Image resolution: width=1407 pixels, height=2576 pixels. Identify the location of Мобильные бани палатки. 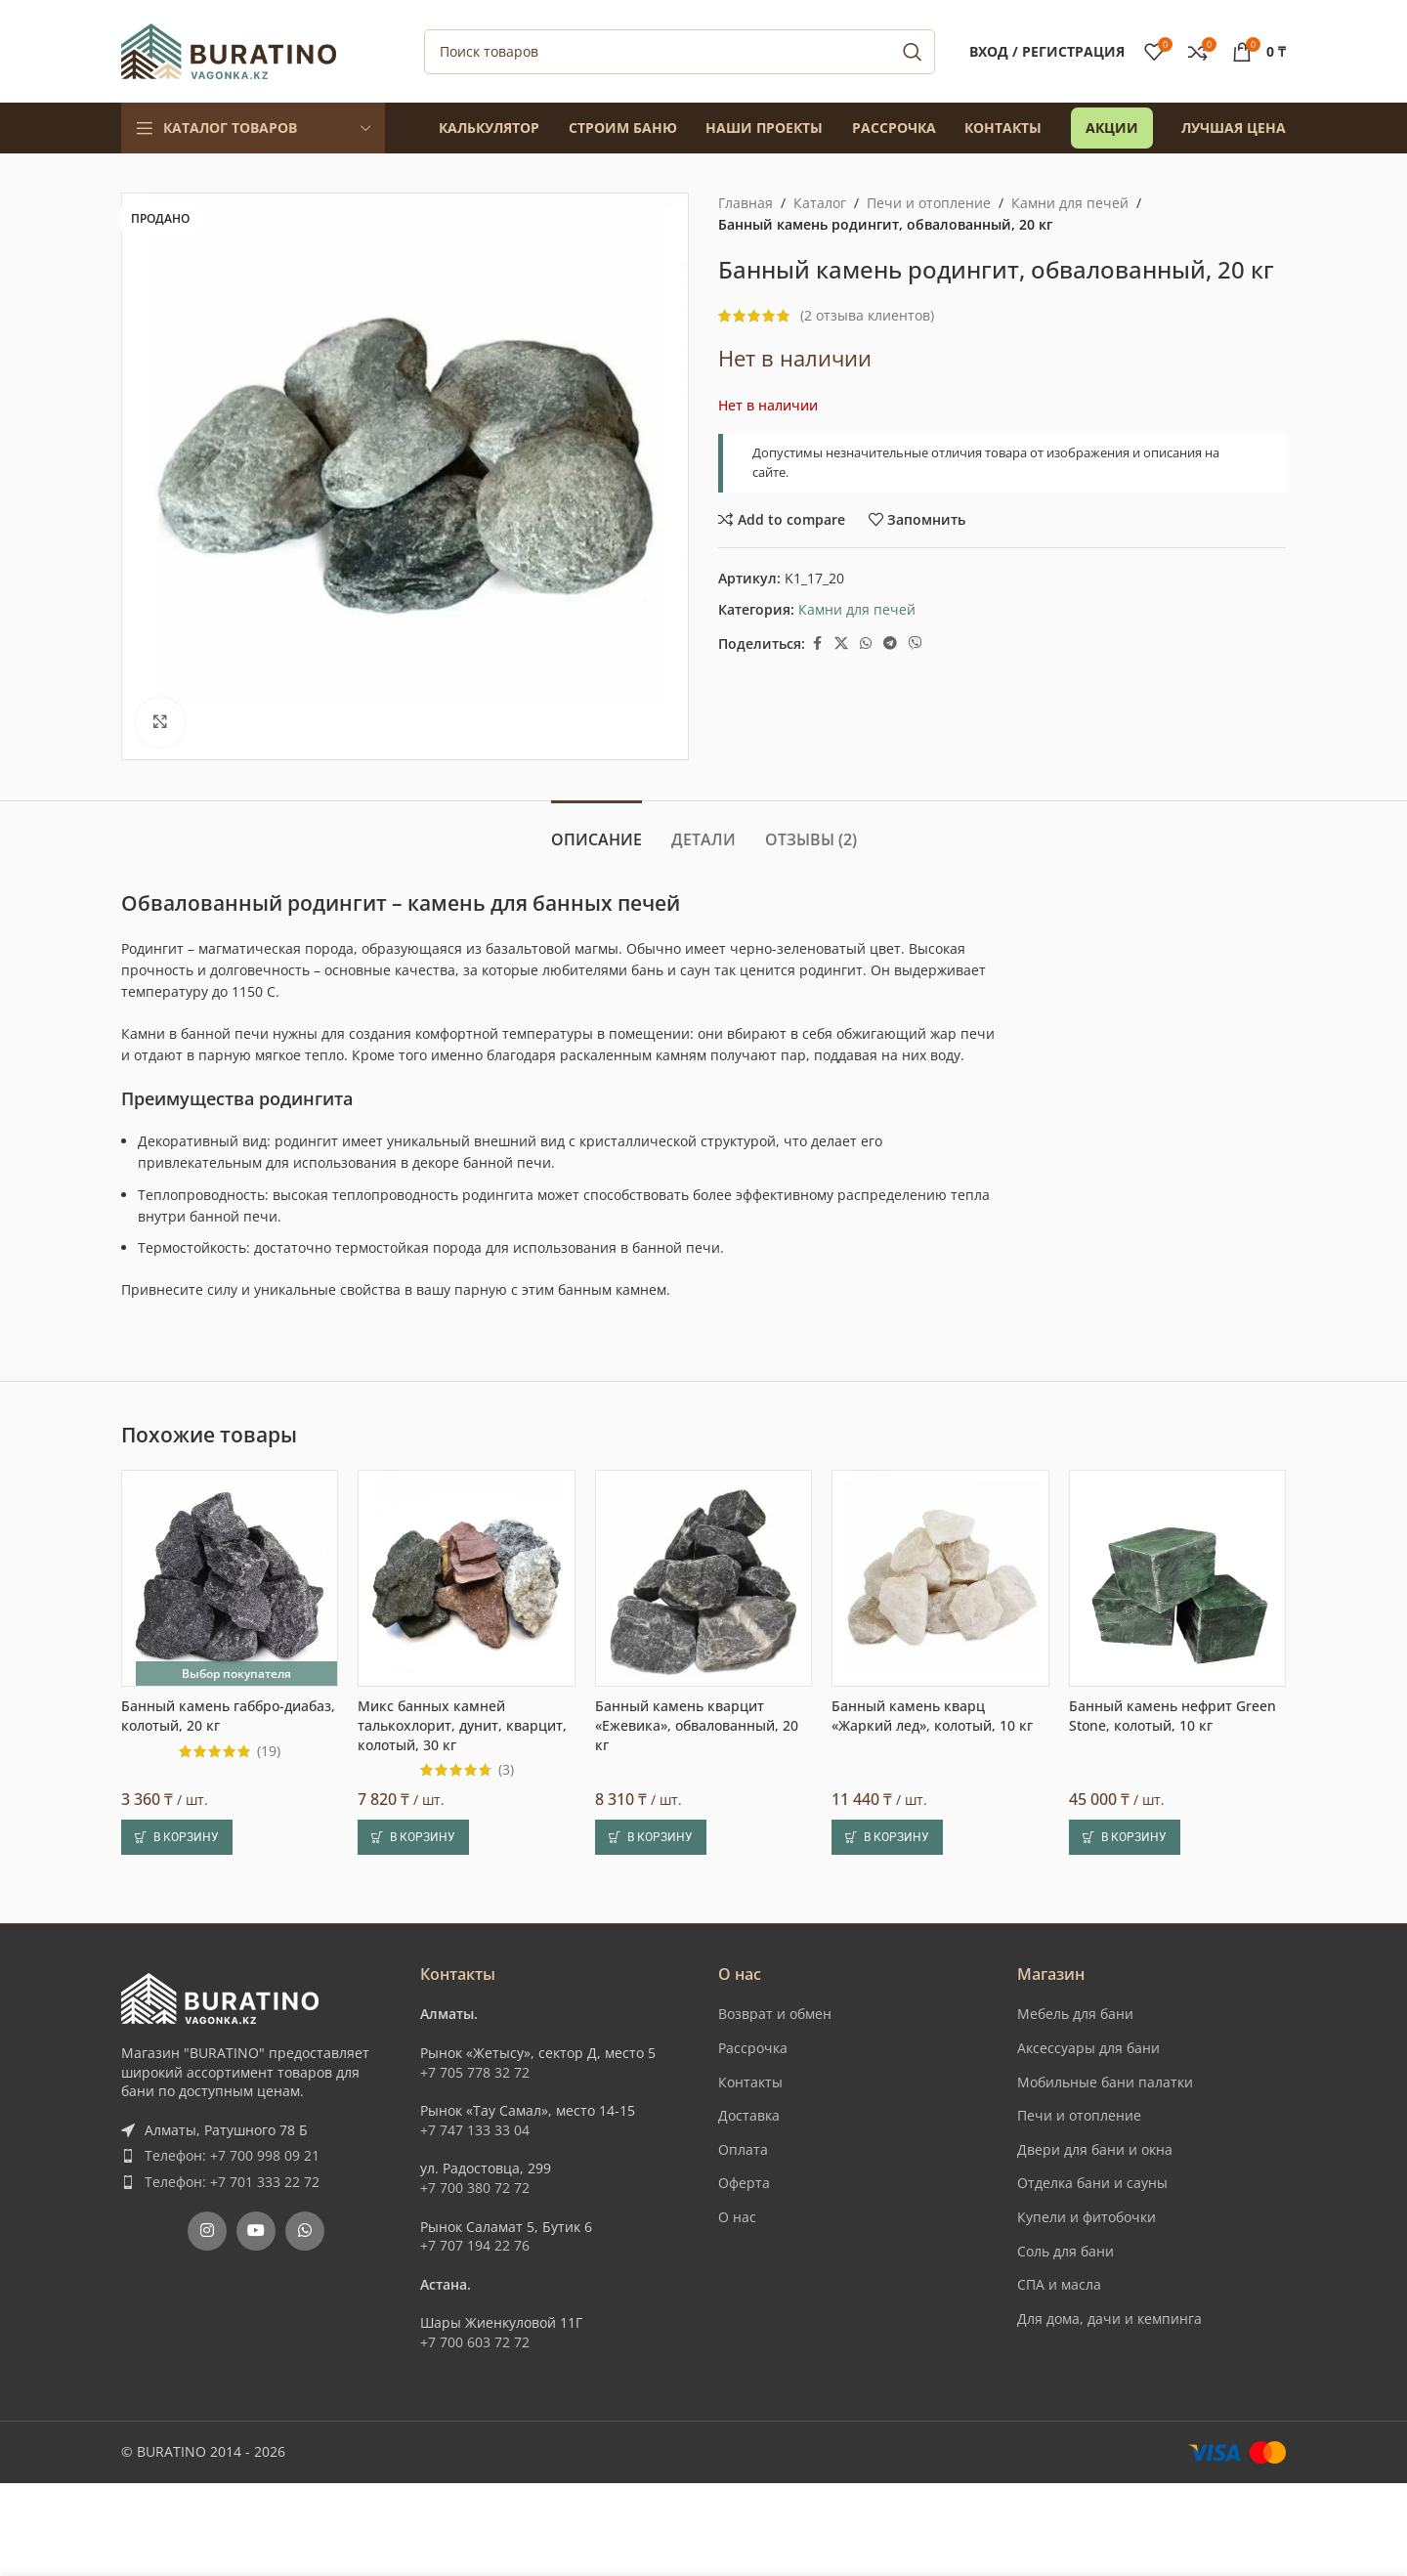
(1105, 2082).